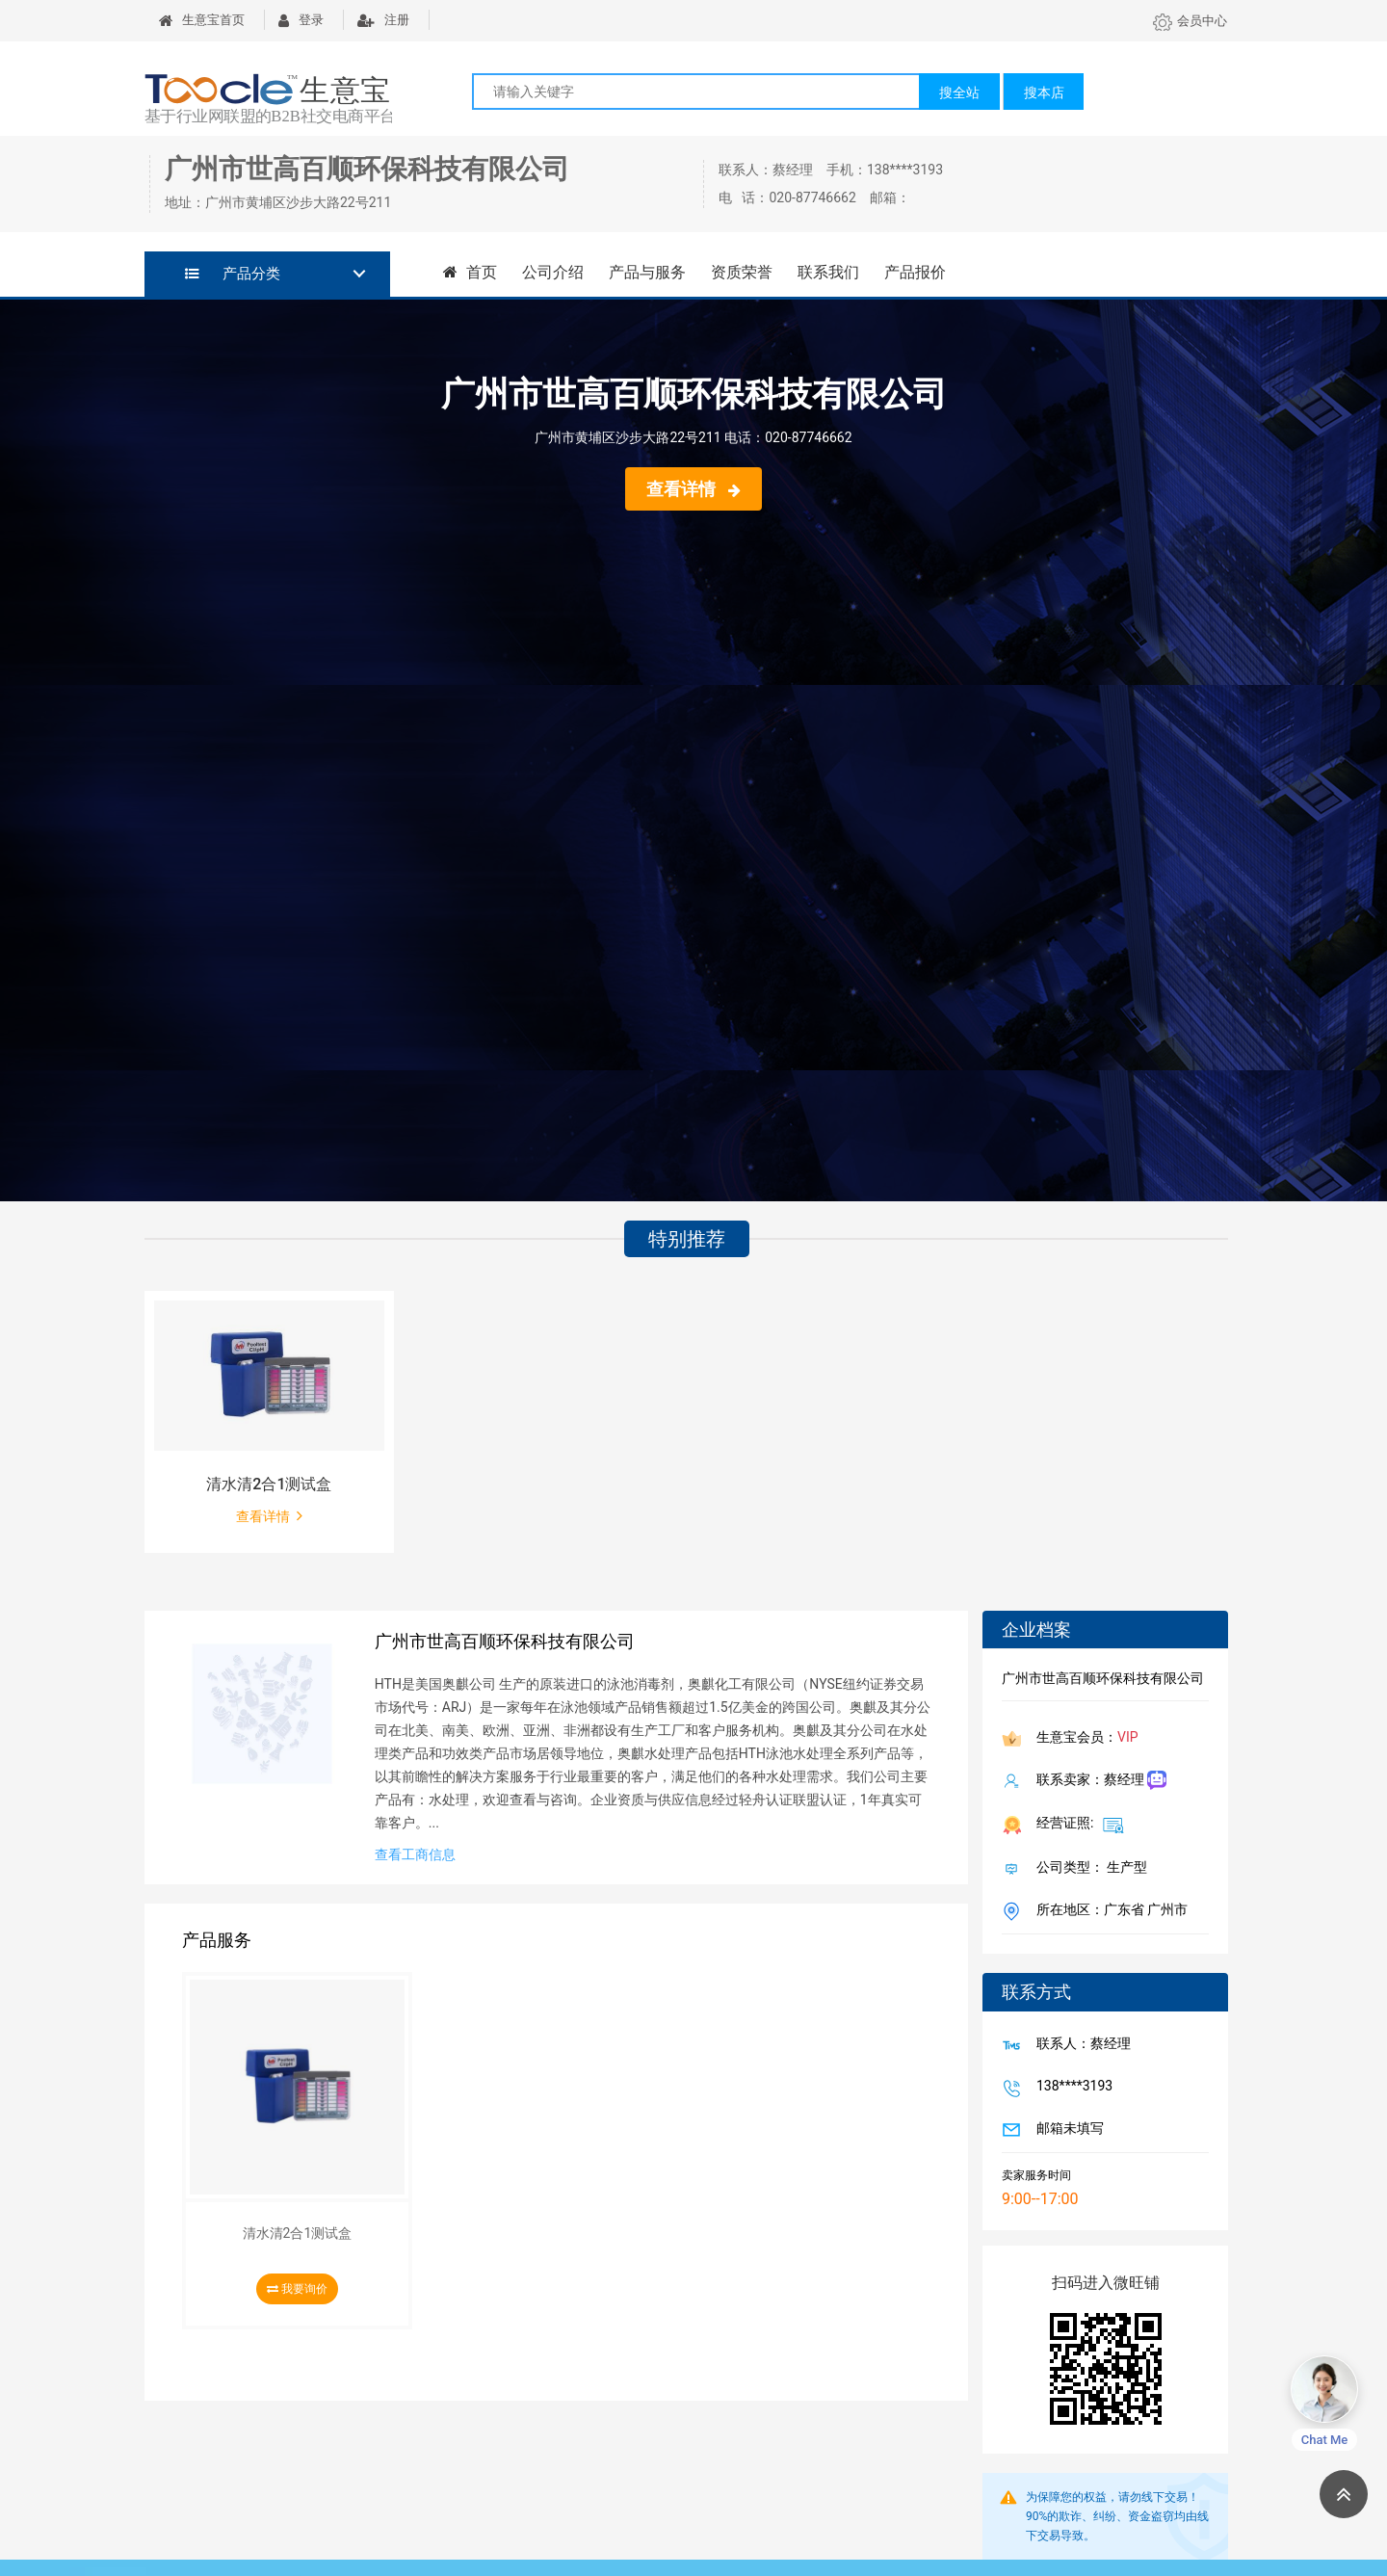 This screenshot has height=2576, width=1387. I want to click on 生意宝会员：, so click(1083, 1738).